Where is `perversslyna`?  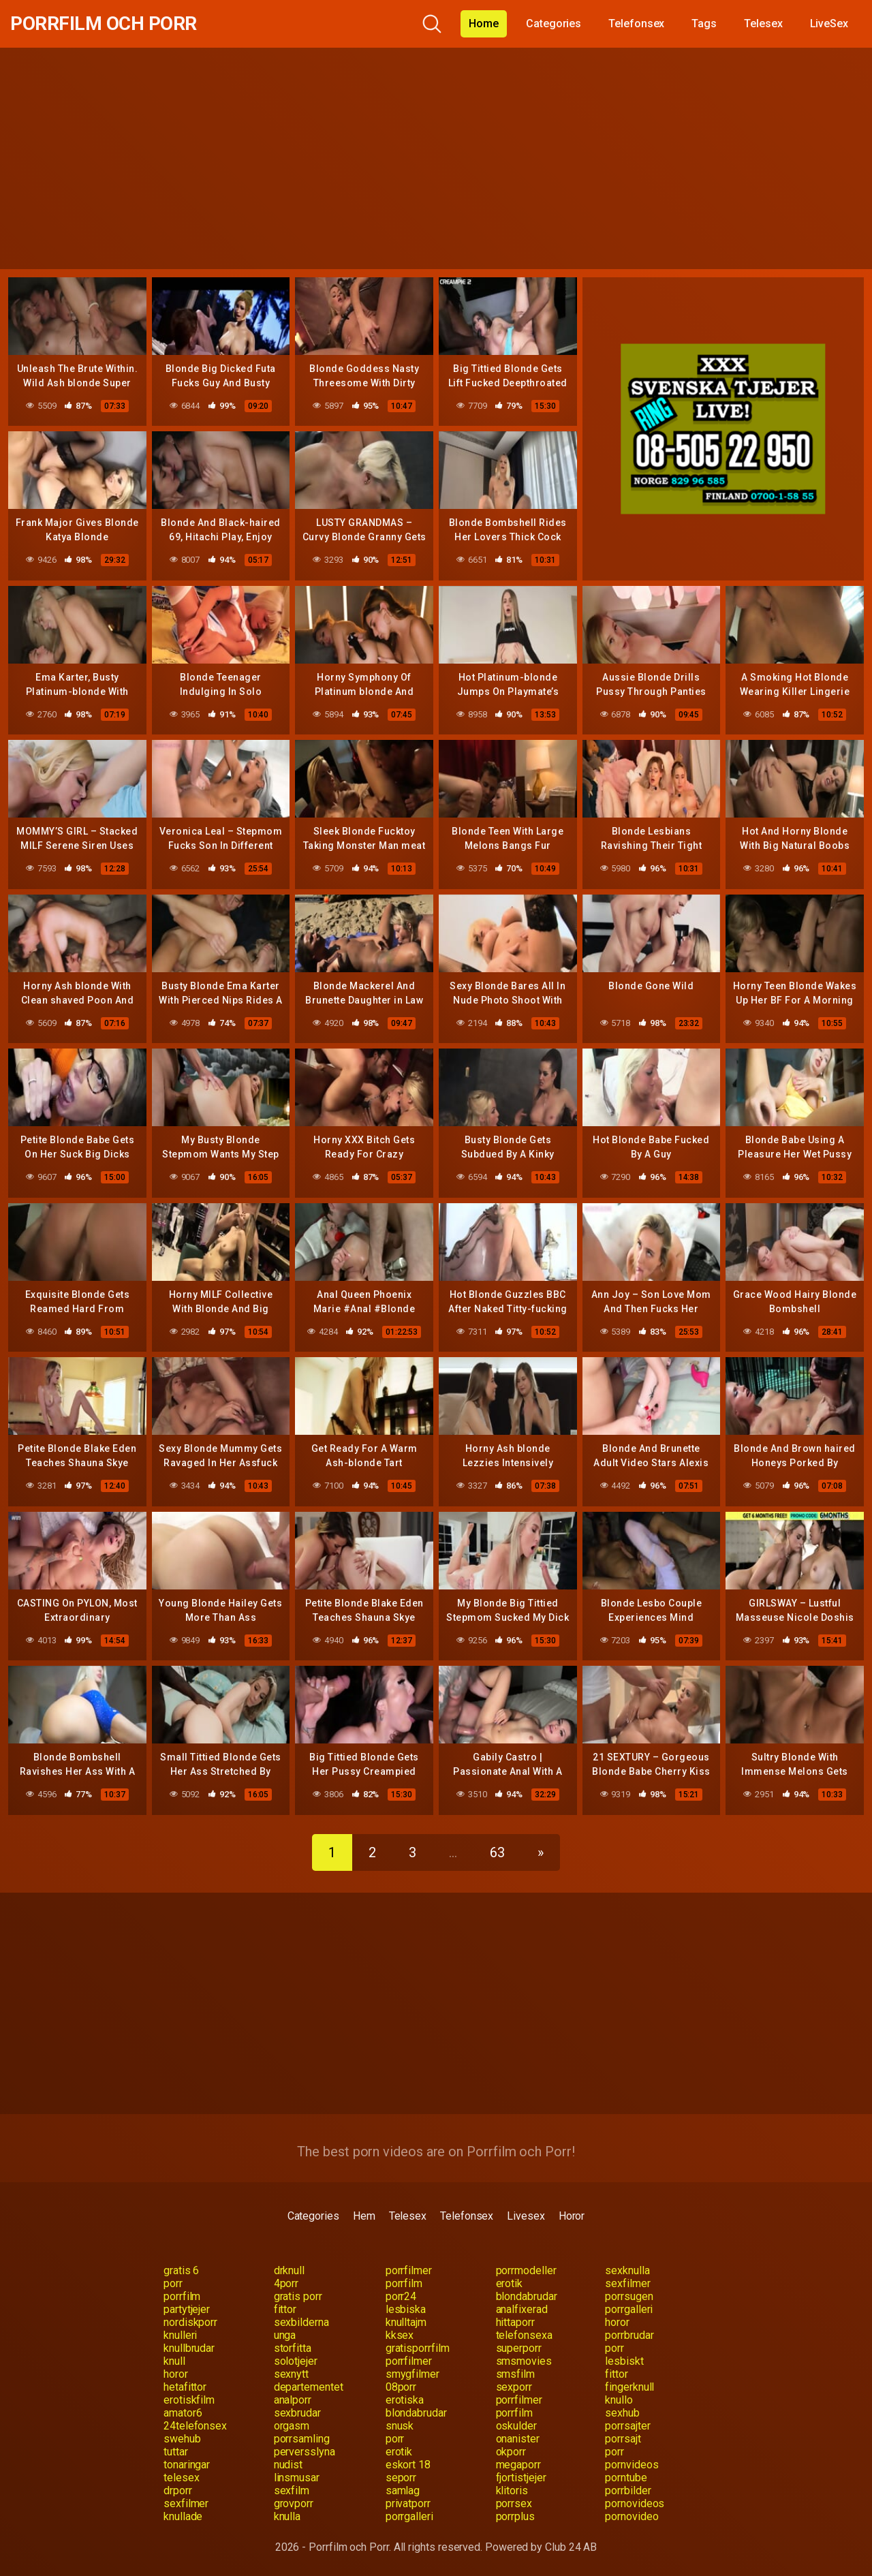
perversslyna is located at coordinates (304, 2451).